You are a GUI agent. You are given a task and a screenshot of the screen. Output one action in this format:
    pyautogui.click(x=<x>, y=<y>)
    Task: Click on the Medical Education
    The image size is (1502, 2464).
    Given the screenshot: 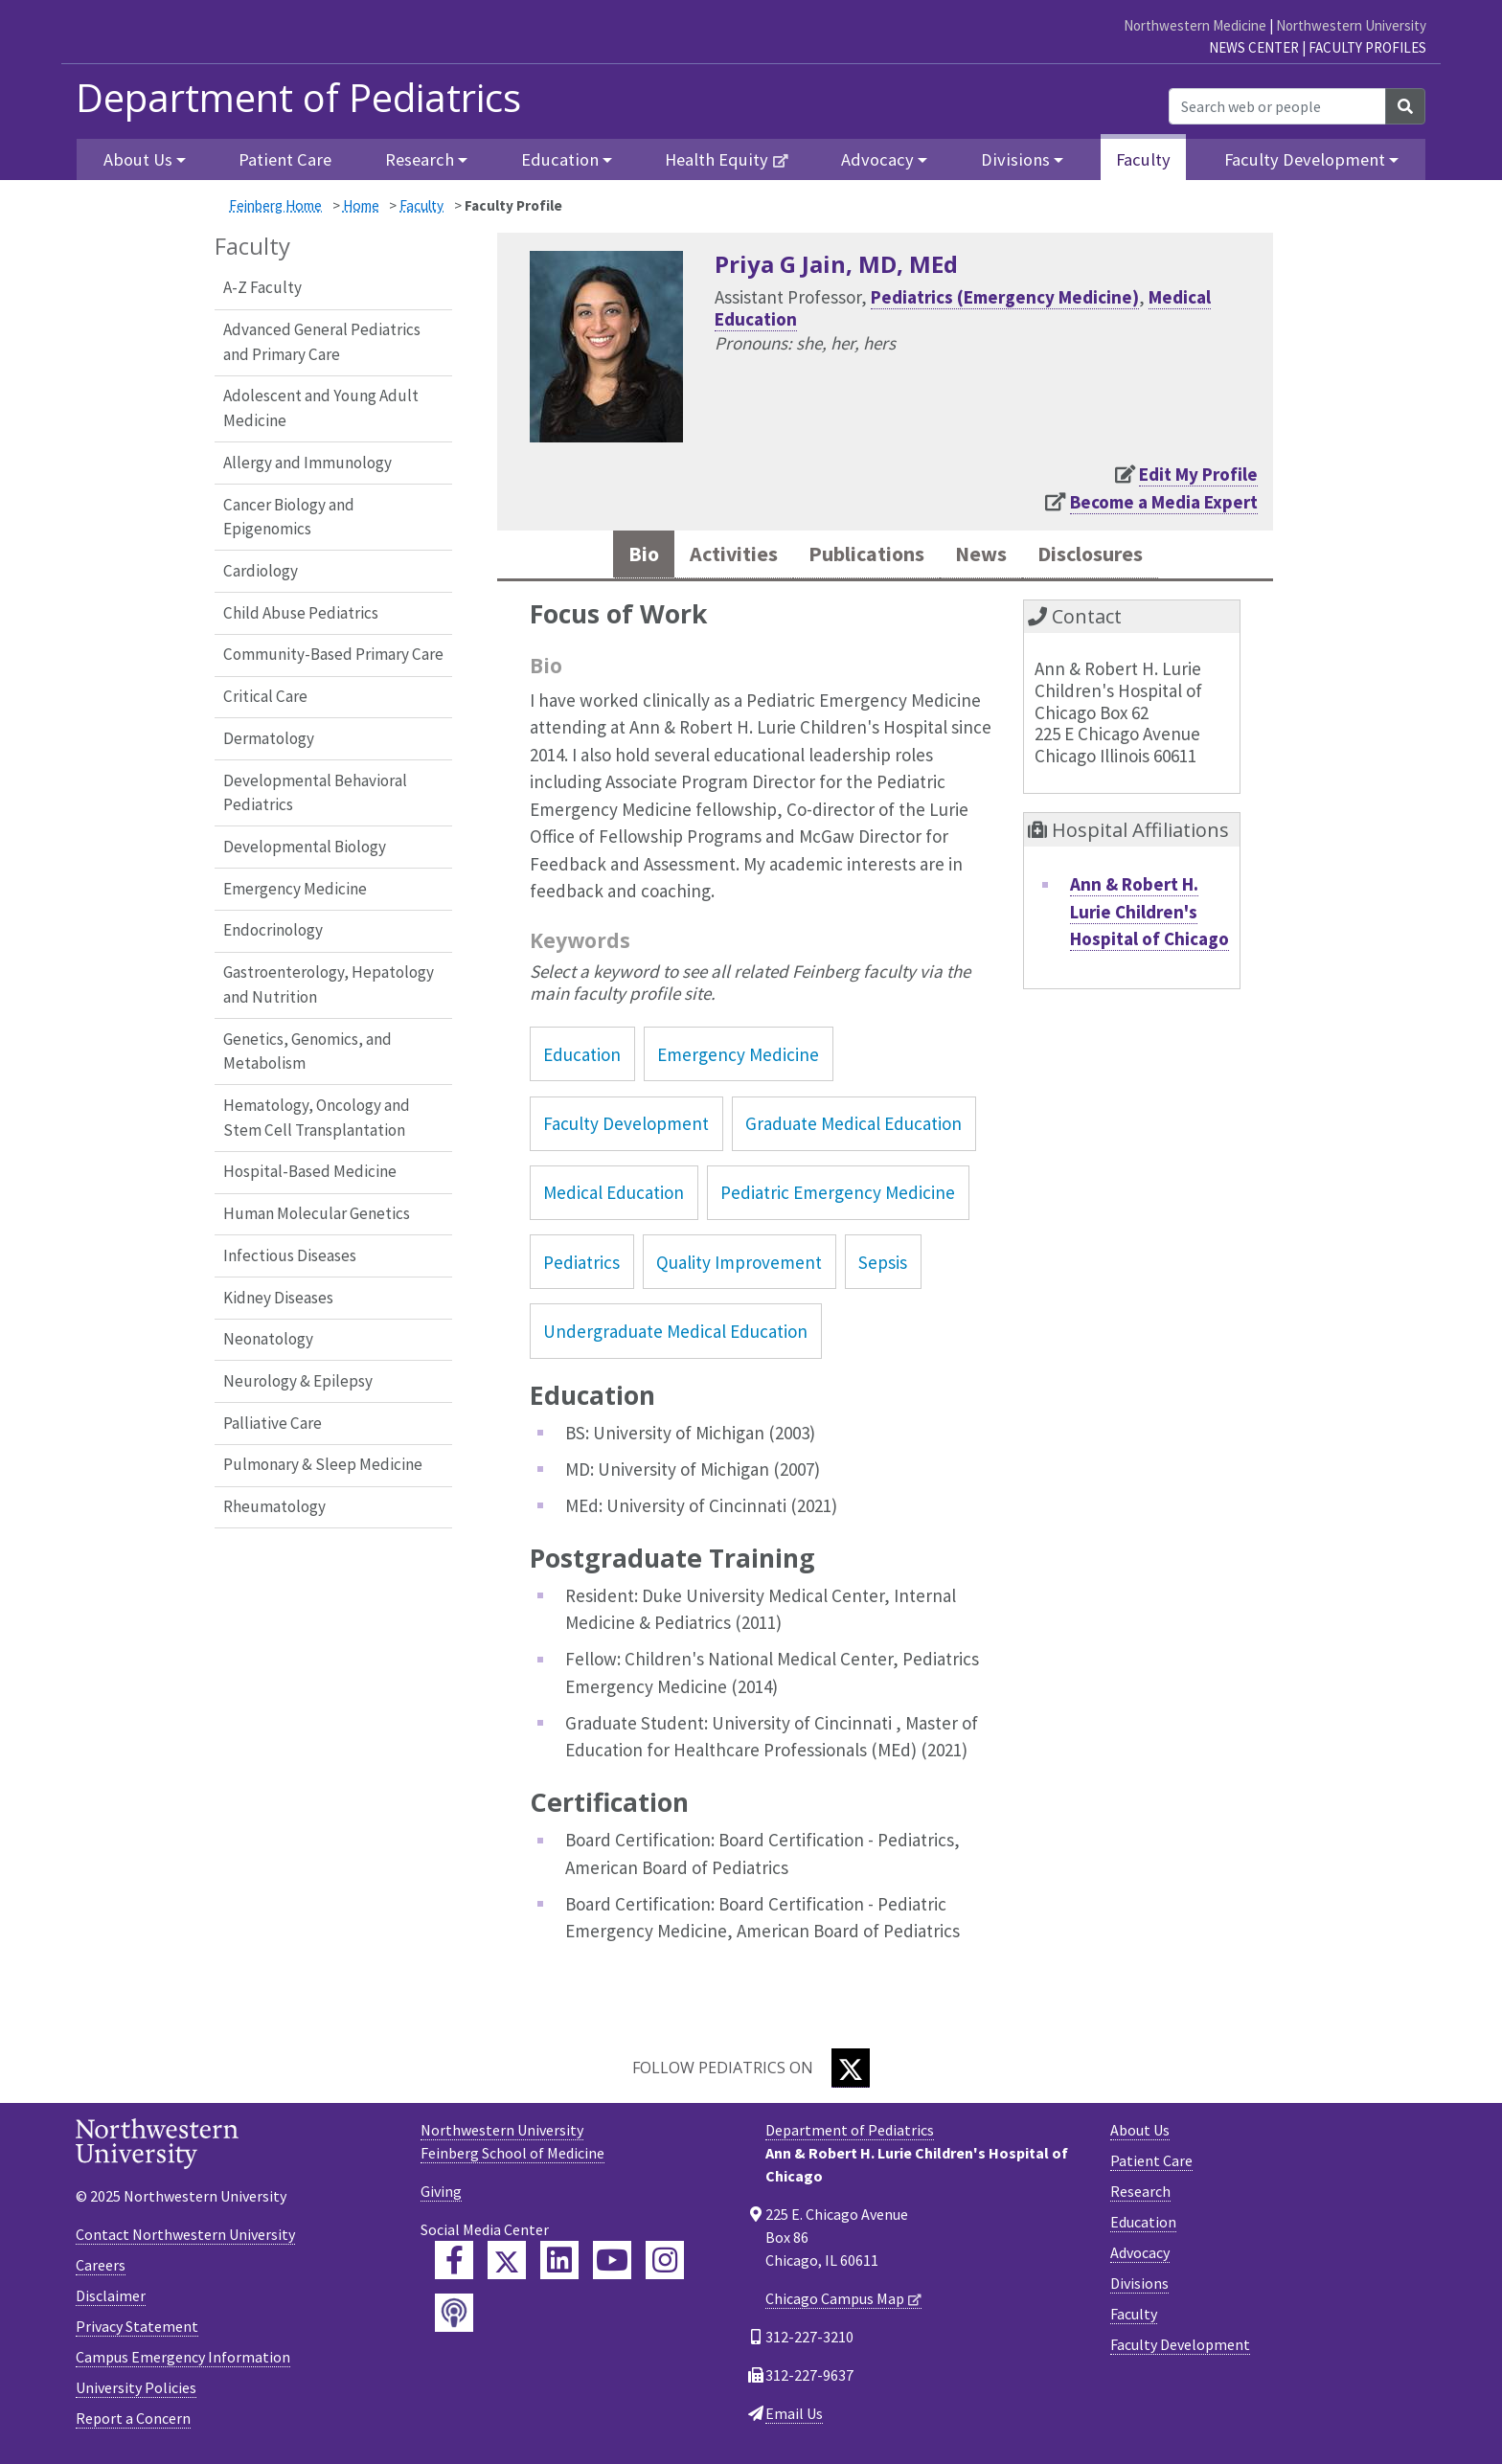 What is the action you would take?
    pyautogui.click(x=613, y=1196)
    